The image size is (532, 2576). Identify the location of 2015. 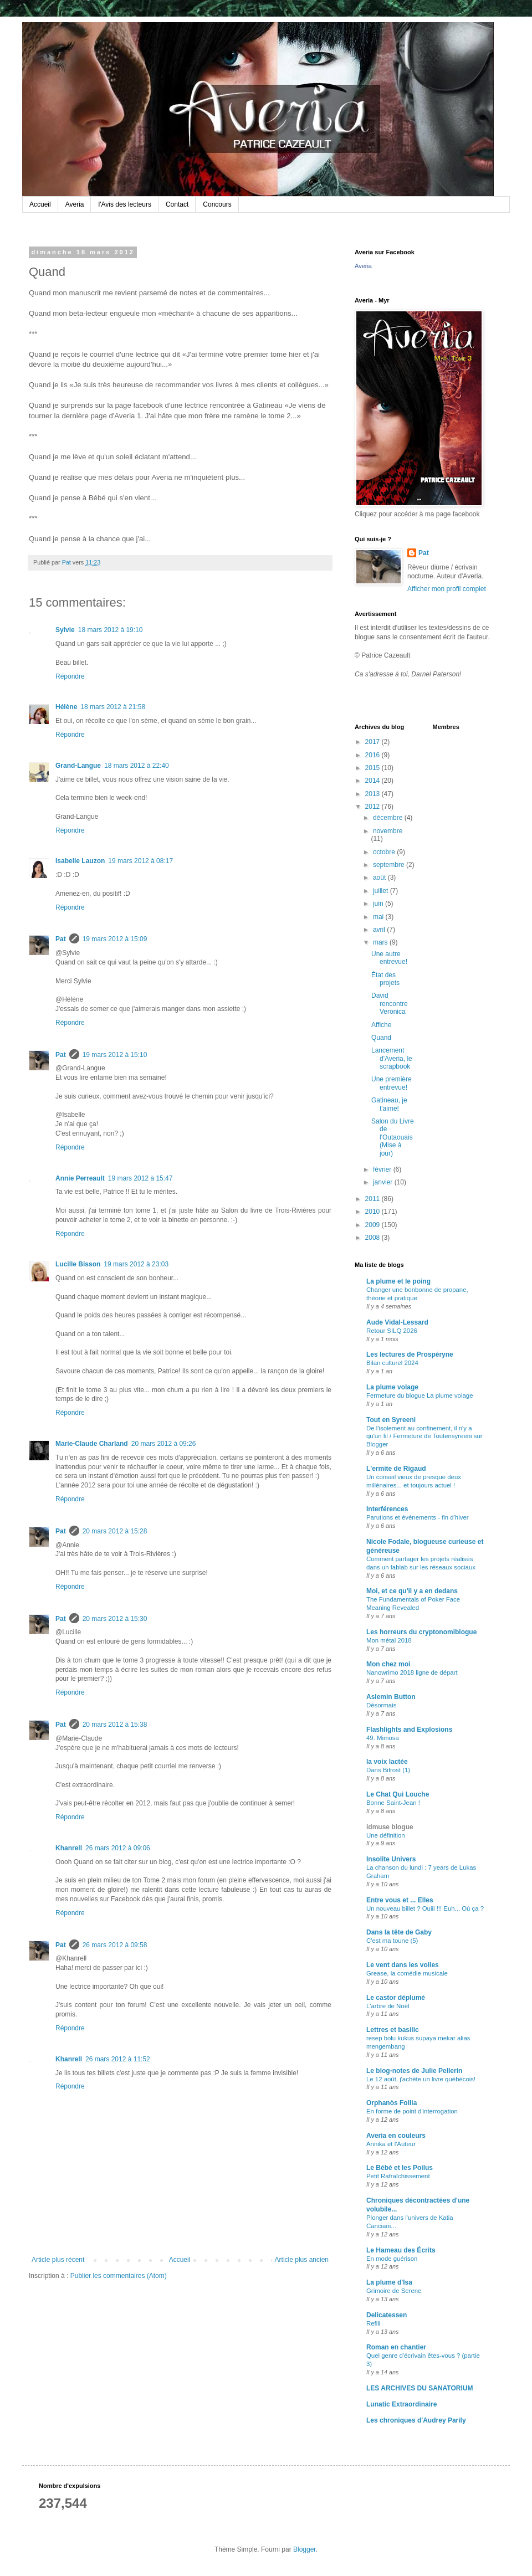
(373, 768).